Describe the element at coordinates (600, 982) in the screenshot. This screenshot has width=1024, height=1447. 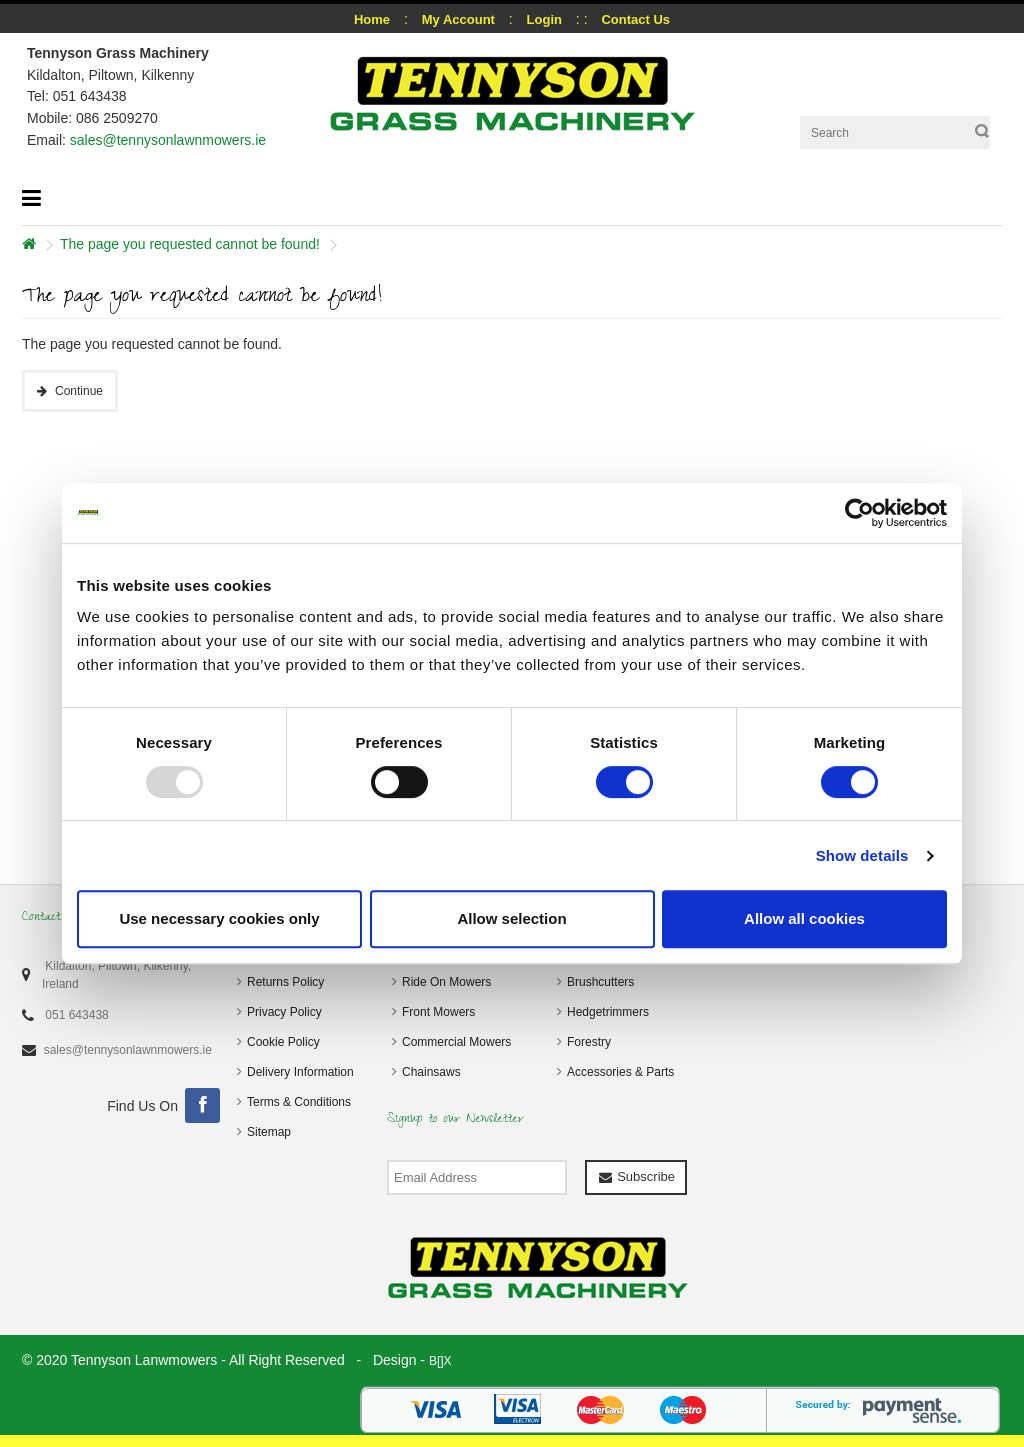
I see `Brushcutters` at that location.